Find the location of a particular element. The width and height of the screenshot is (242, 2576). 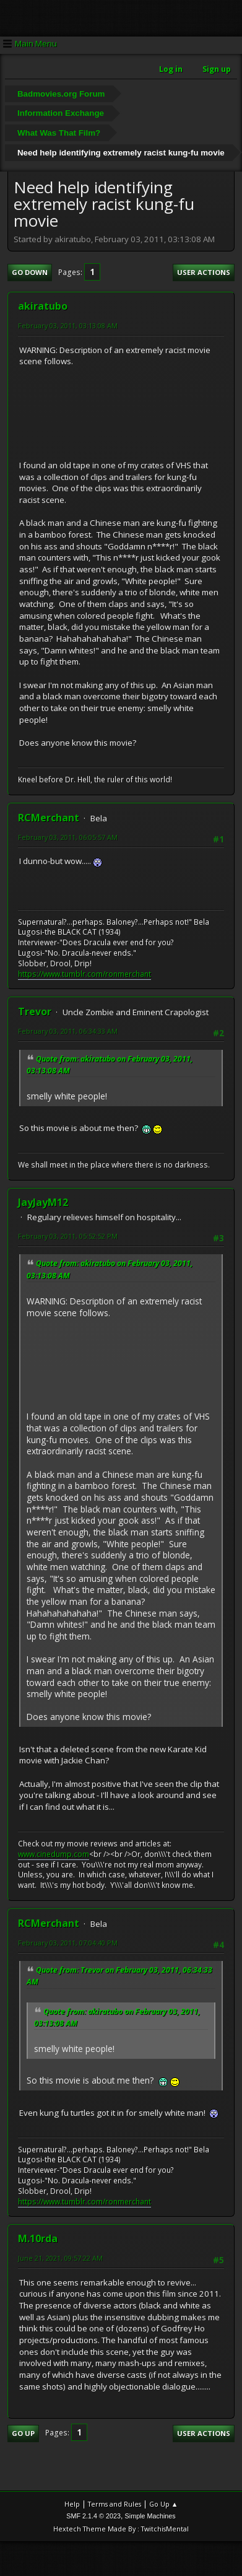

https://www.tumblr.com/ronmerchant is located at coordinates (84, 974).